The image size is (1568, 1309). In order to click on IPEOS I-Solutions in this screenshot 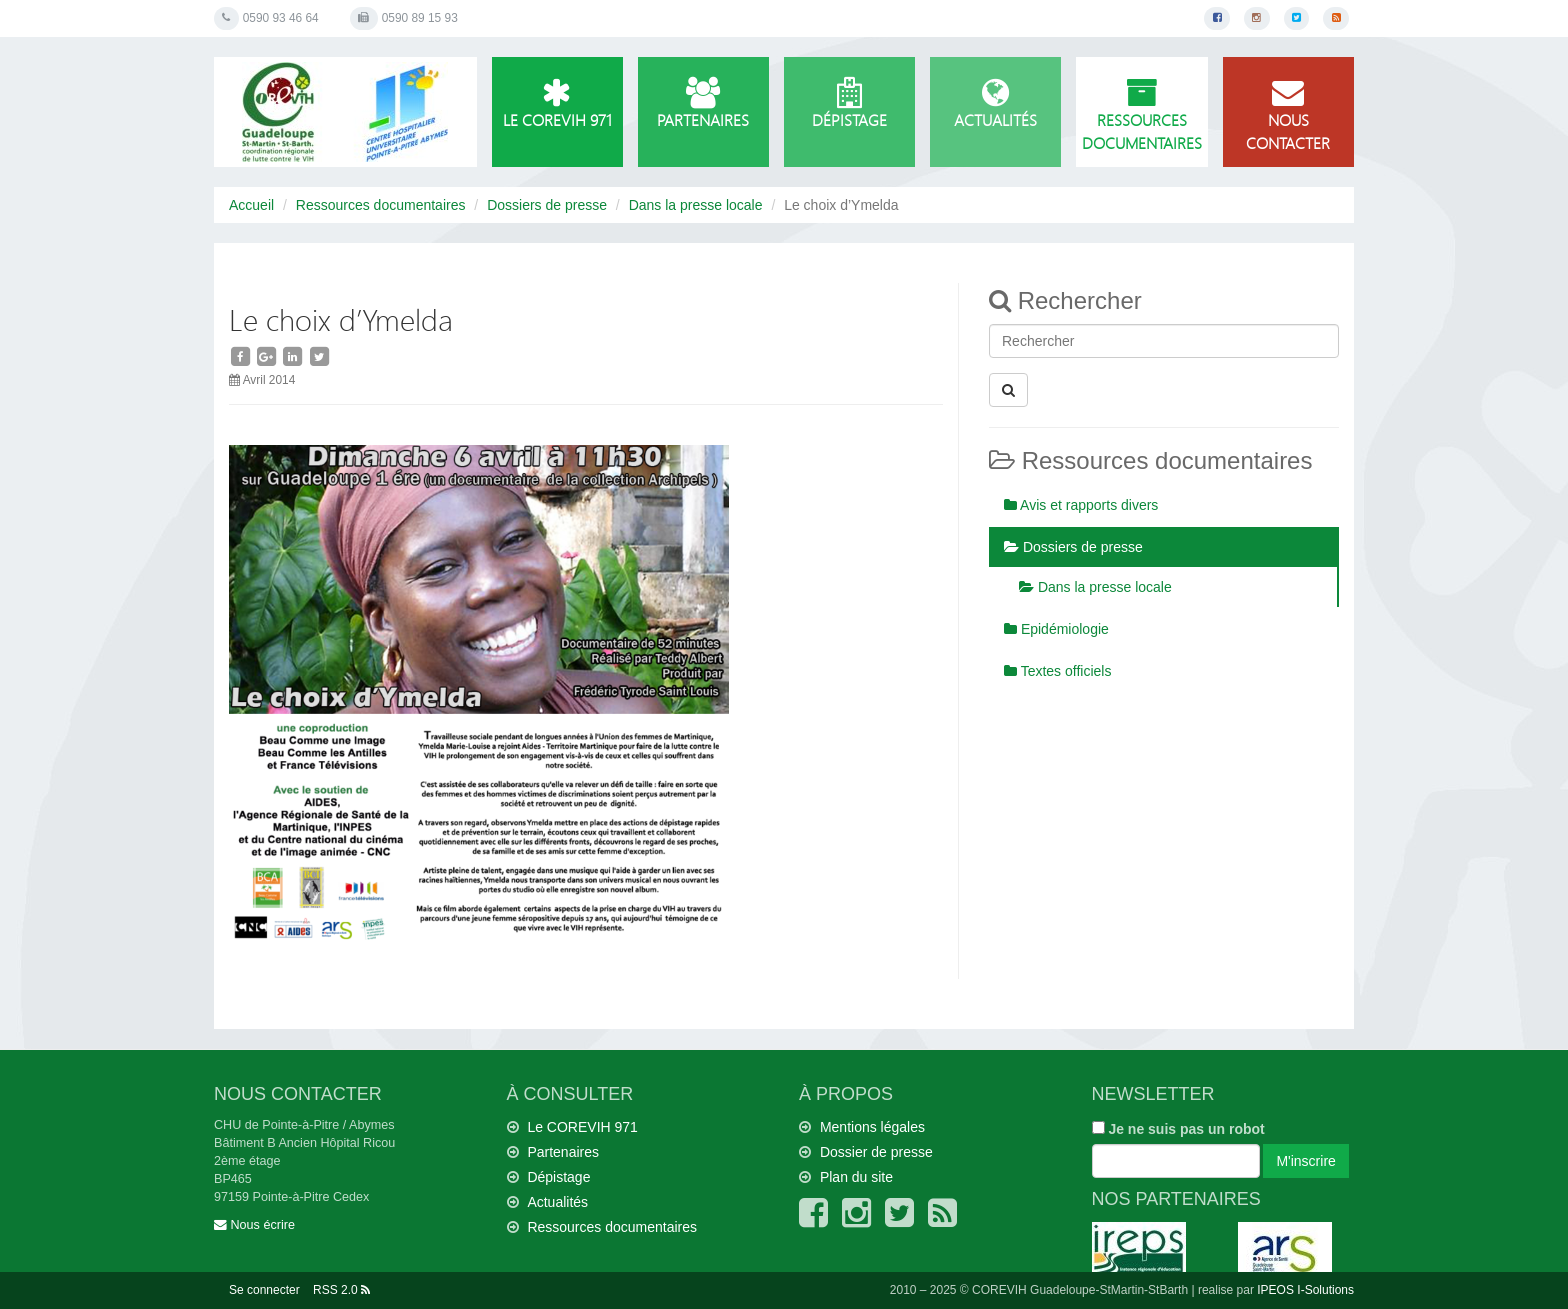, I will do `click(1305, 1290)`.